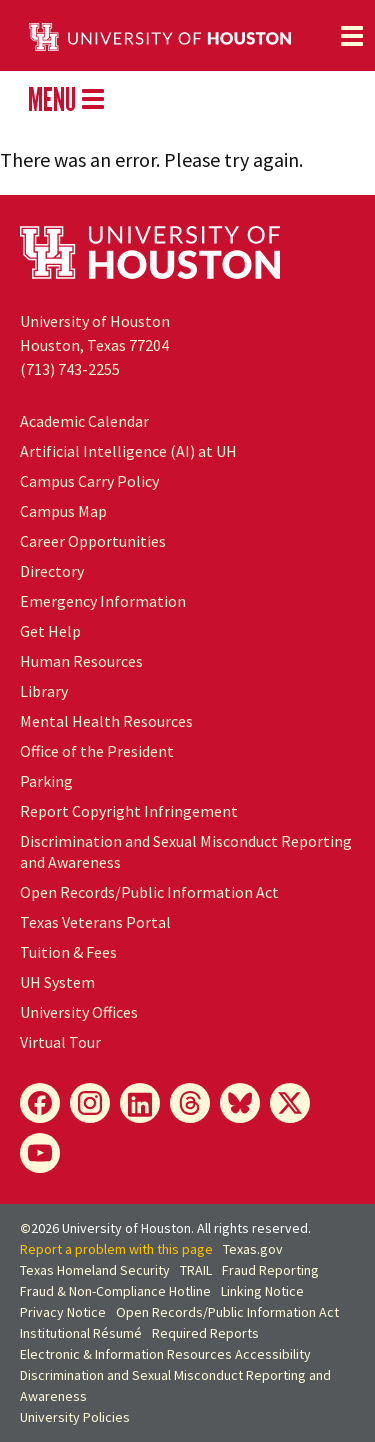 Image resolution: width=375 pixels, height=1442 pixels. I want to click on Open Records/Public Information Act, so click(149, 892).